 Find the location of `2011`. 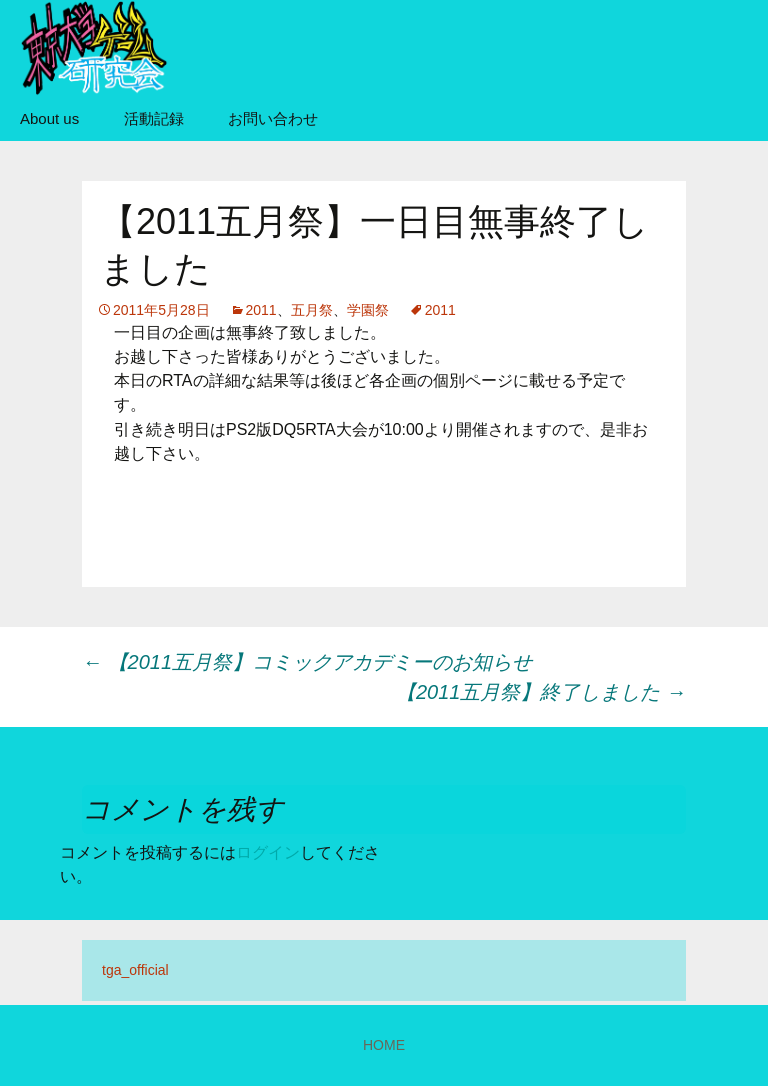

2011 is located at coordinates (261, 310).